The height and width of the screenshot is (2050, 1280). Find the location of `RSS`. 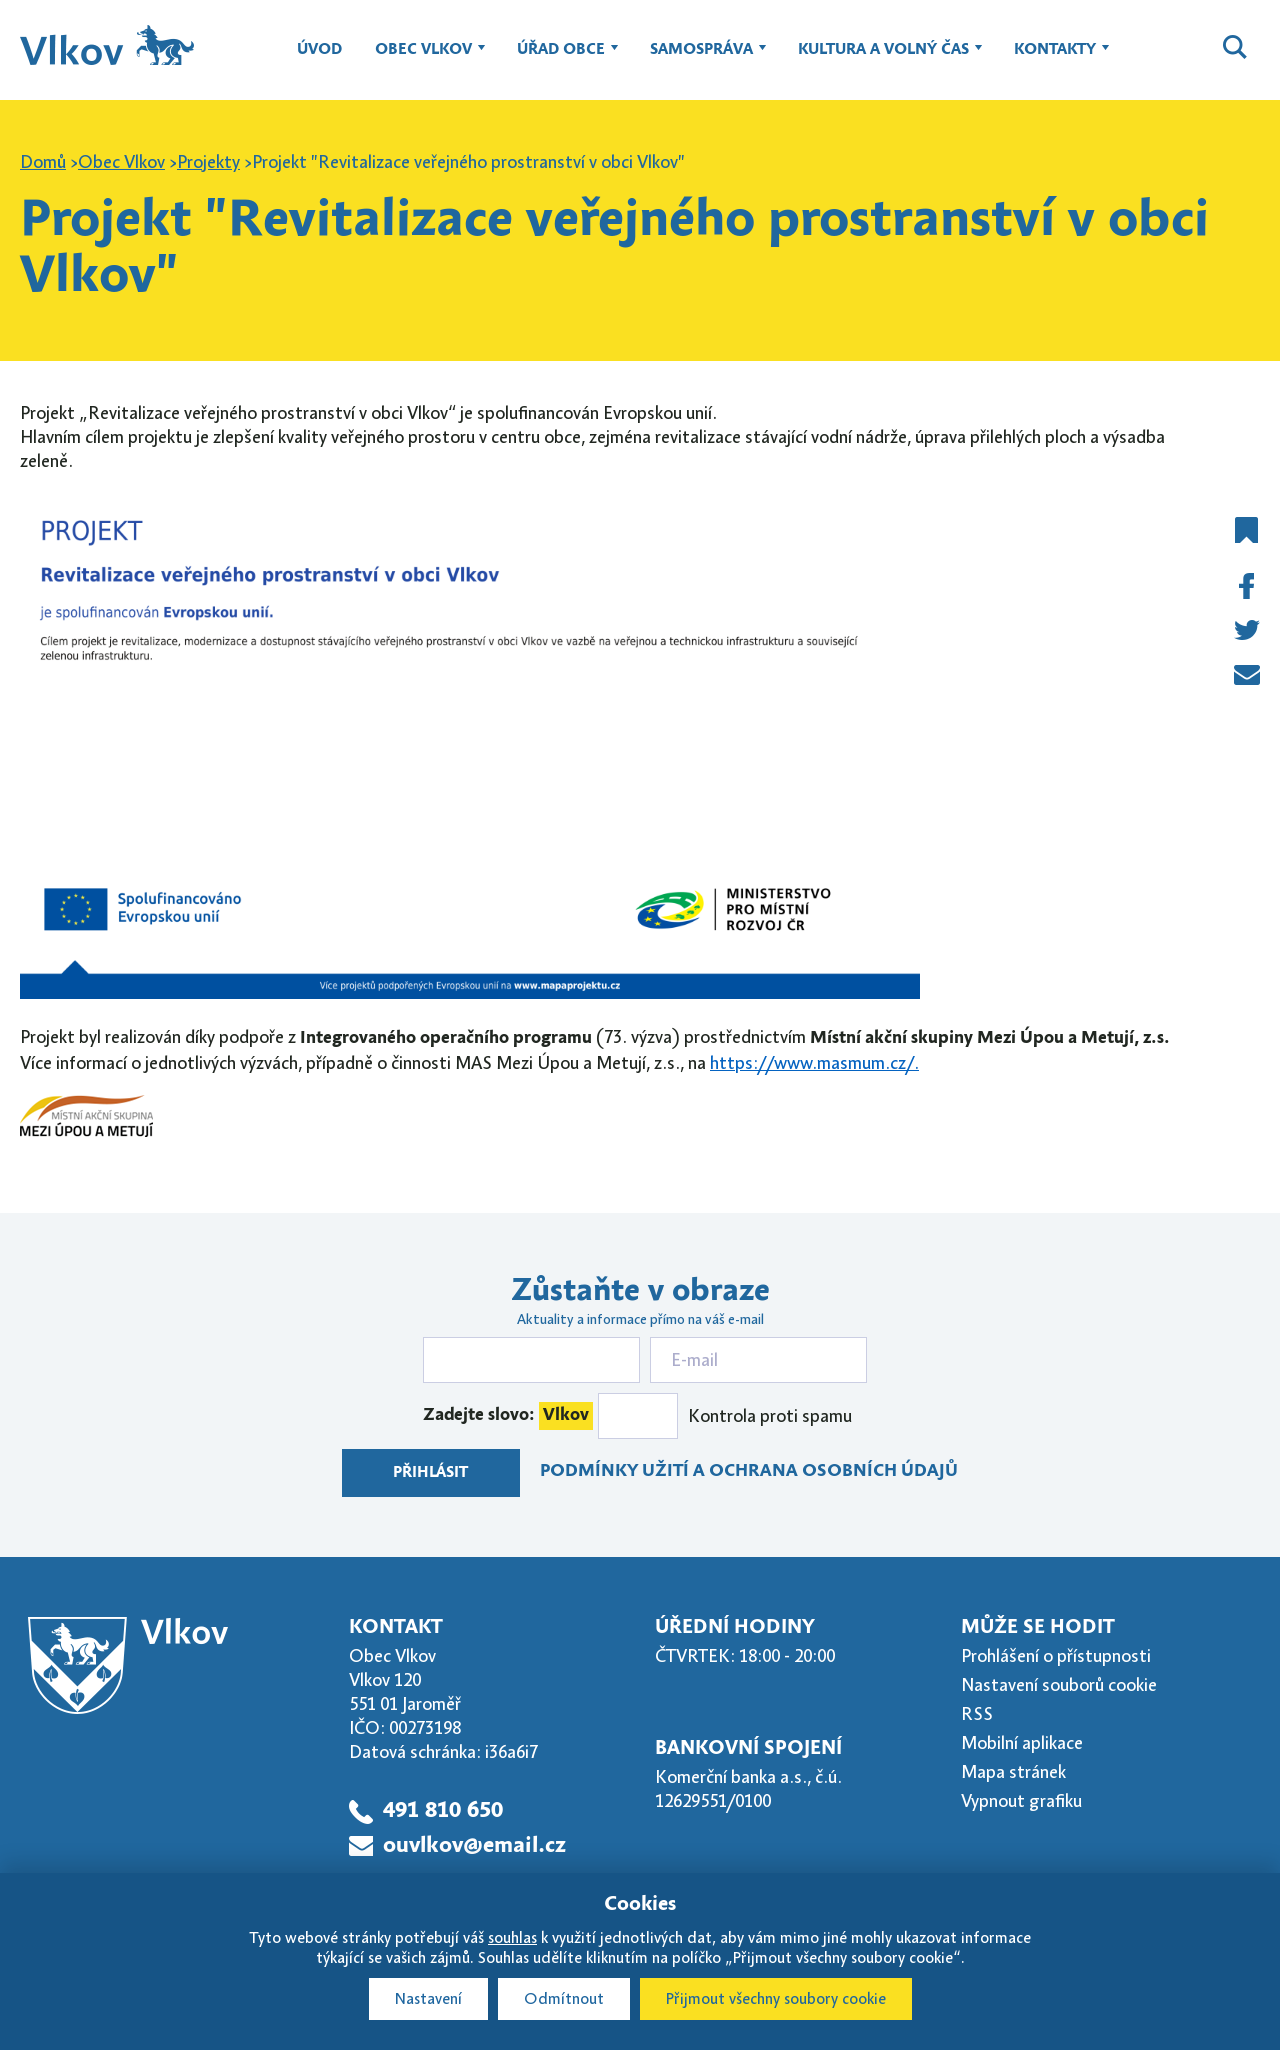

RSS is located at coordinates (977, 1714).